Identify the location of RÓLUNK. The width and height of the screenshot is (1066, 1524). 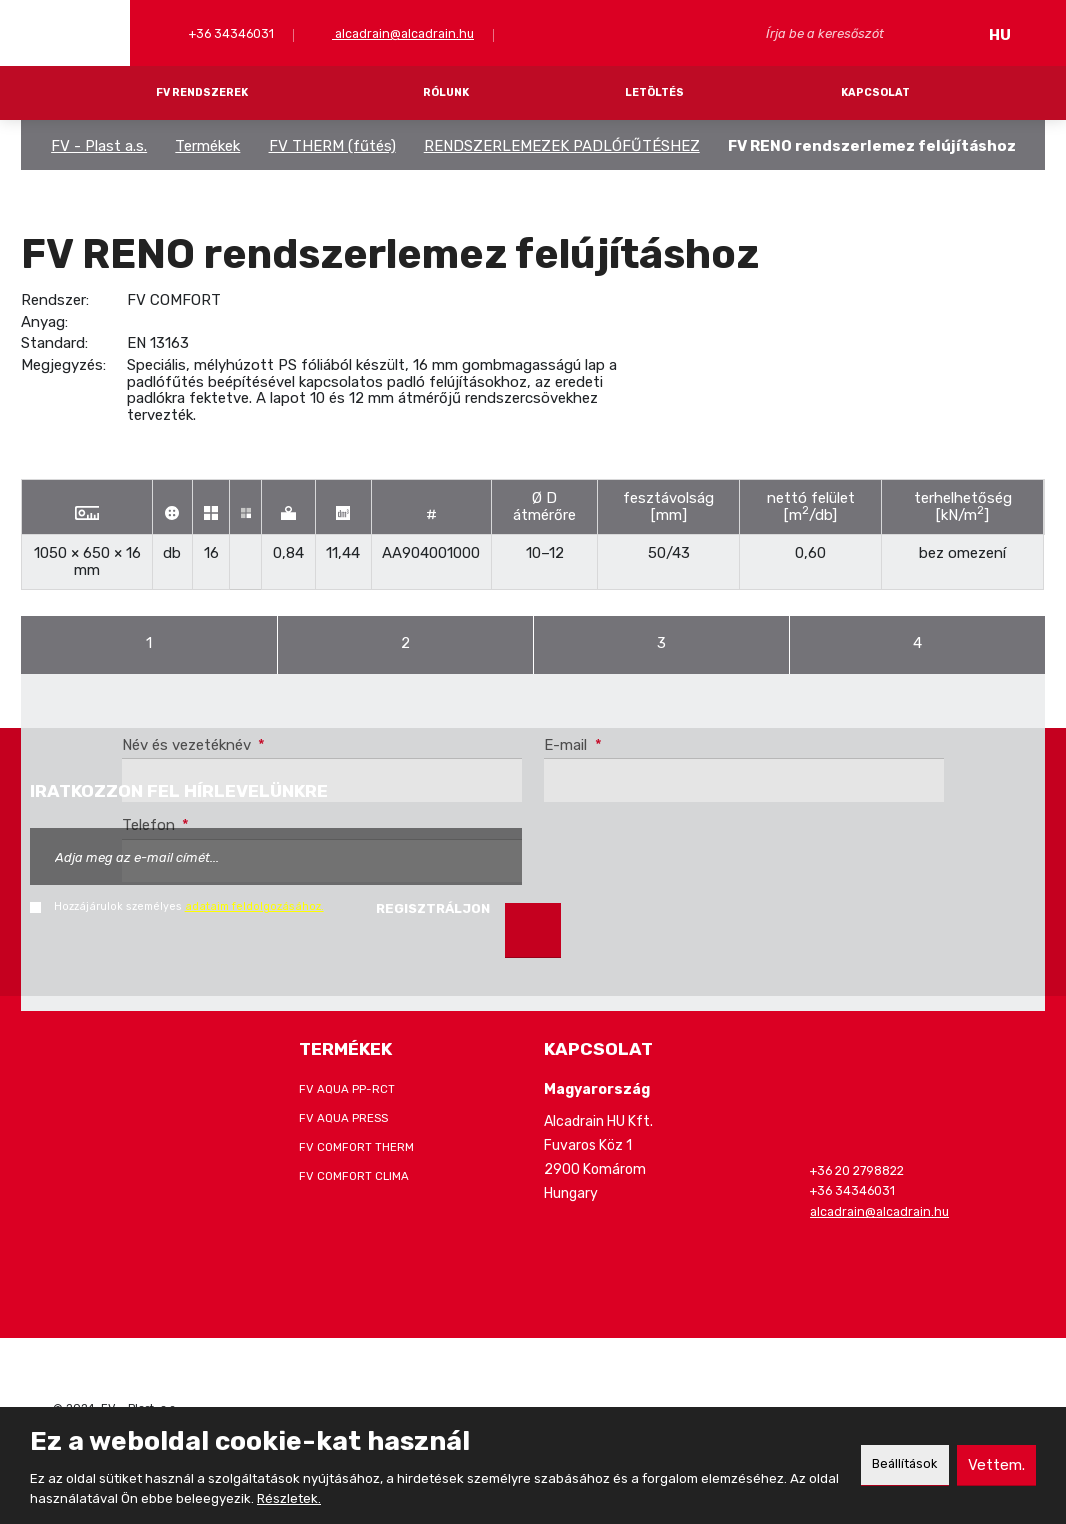
(446, 92).